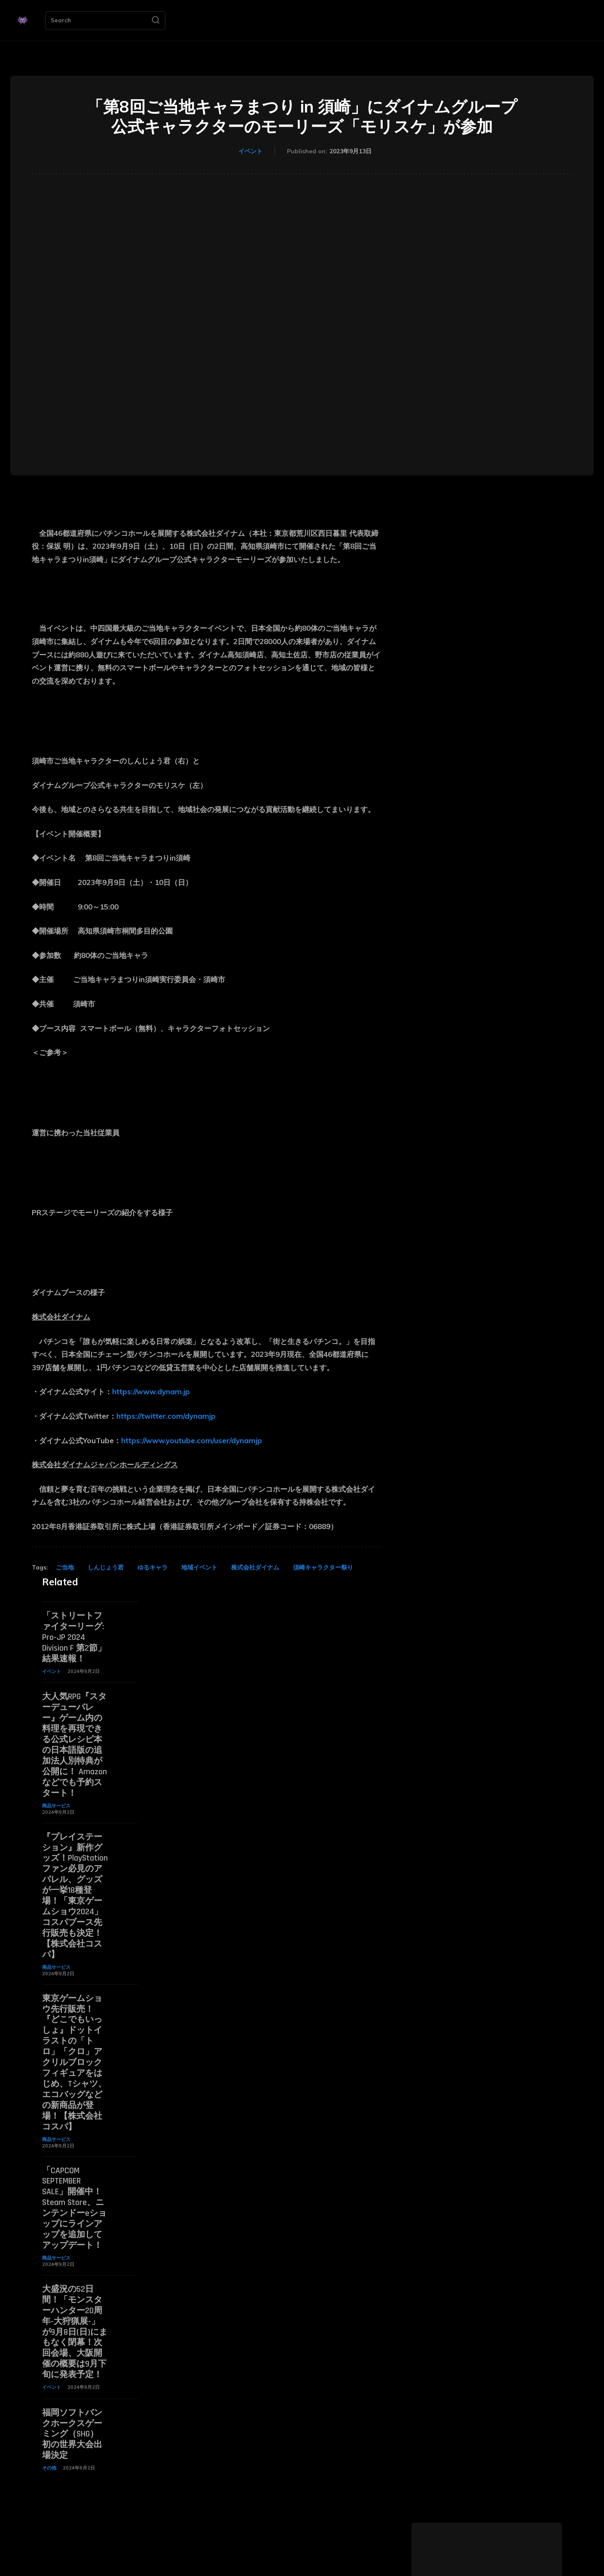  I want to click on 福岡ソフトバンクホークスゲーミング（SHG） 初の世界大会出場決定, so click(72, 2409).